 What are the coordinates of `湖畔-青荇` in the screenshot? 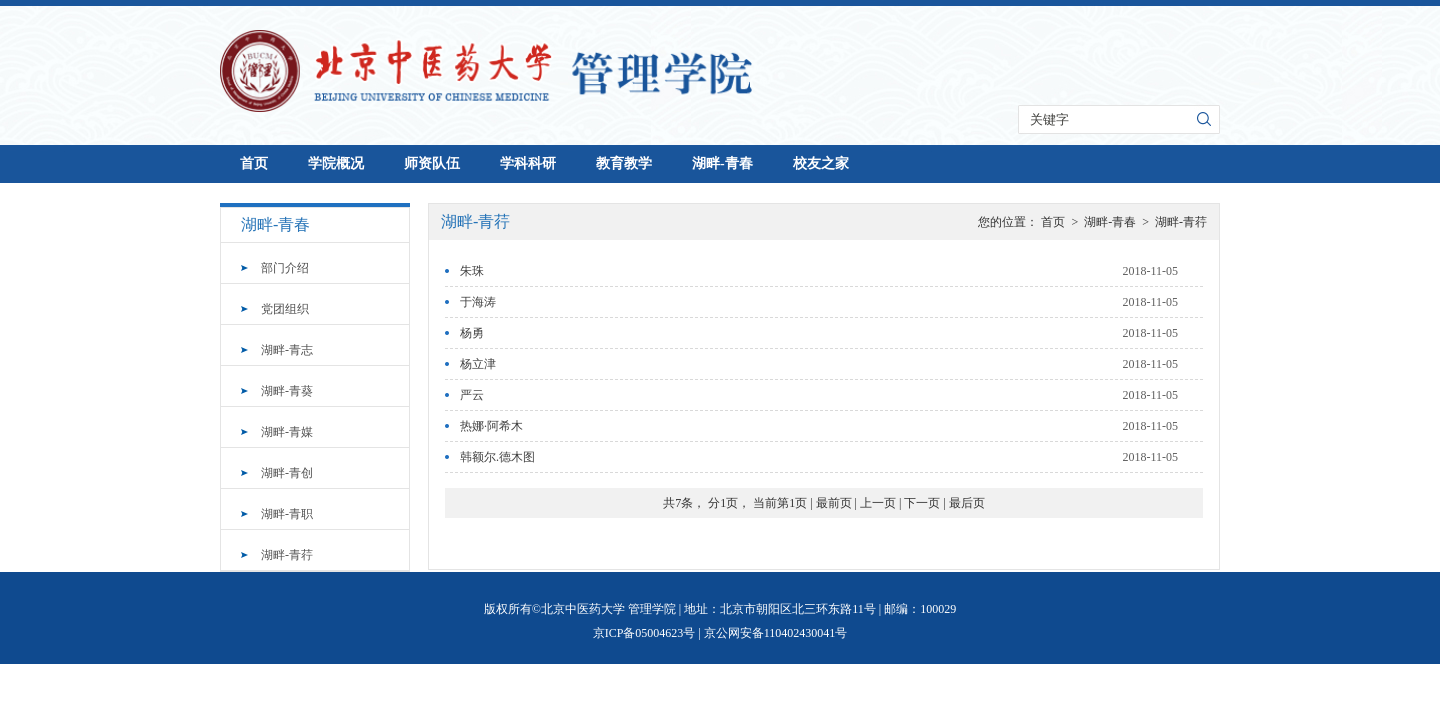 It's located at (287, 555).